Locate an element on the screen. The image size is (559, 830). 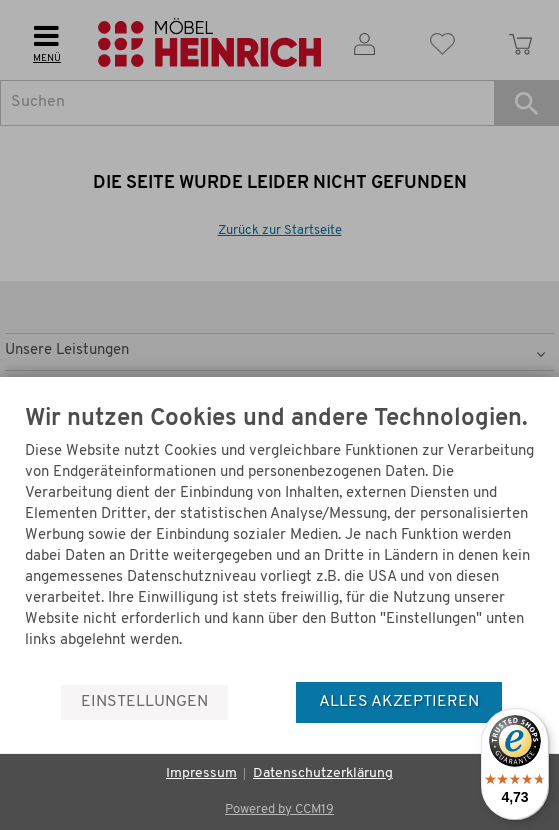
Impressum is located at coordinates (201, 773).